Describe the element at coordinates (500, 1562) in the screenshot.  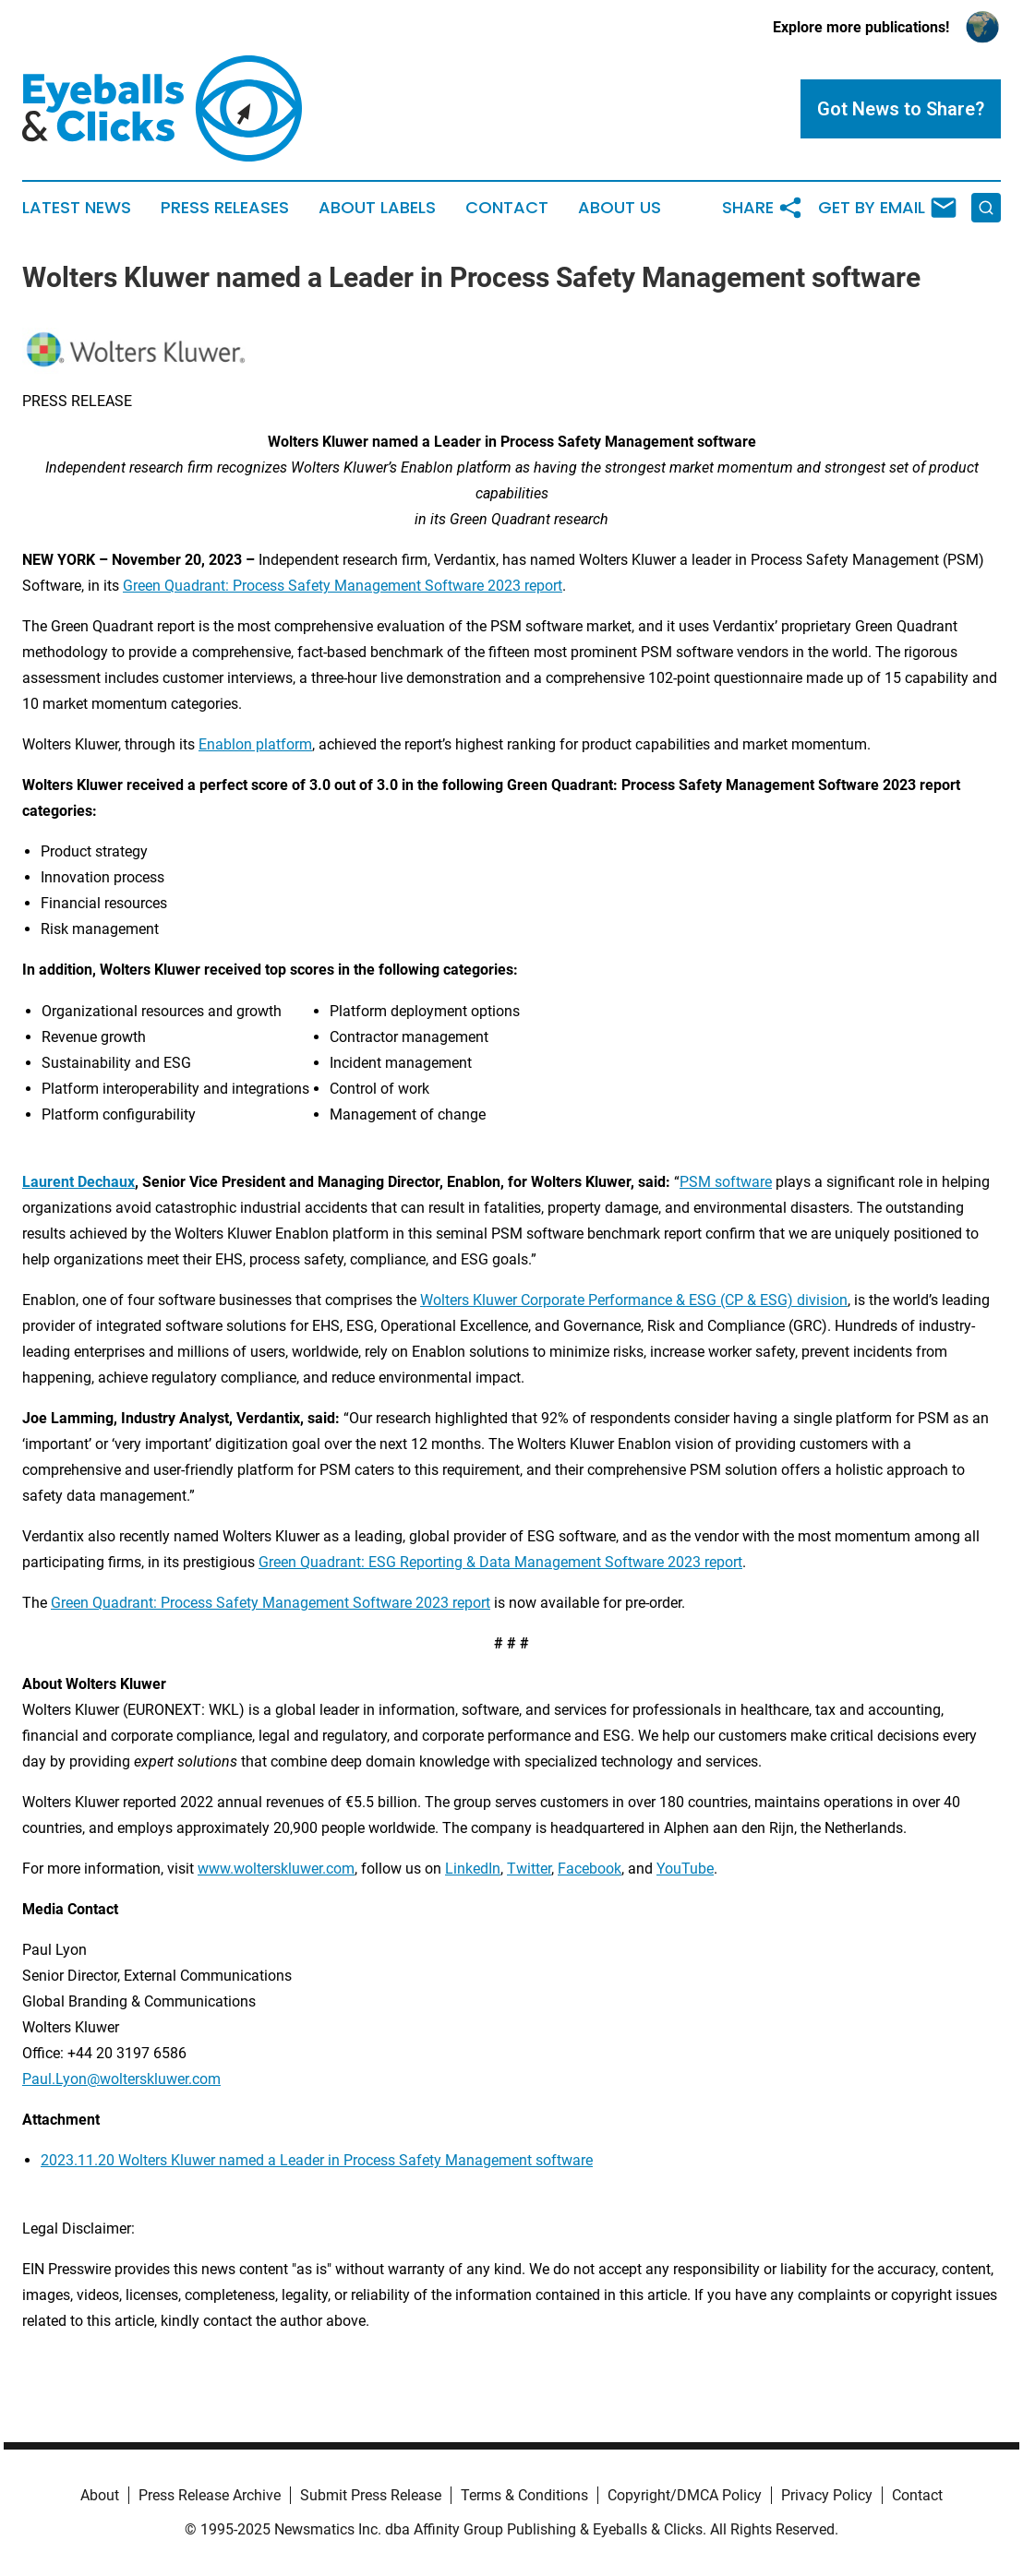
I see `Green Quadrant: ESG Reporting & Data Management Software 2023 report` at that location.